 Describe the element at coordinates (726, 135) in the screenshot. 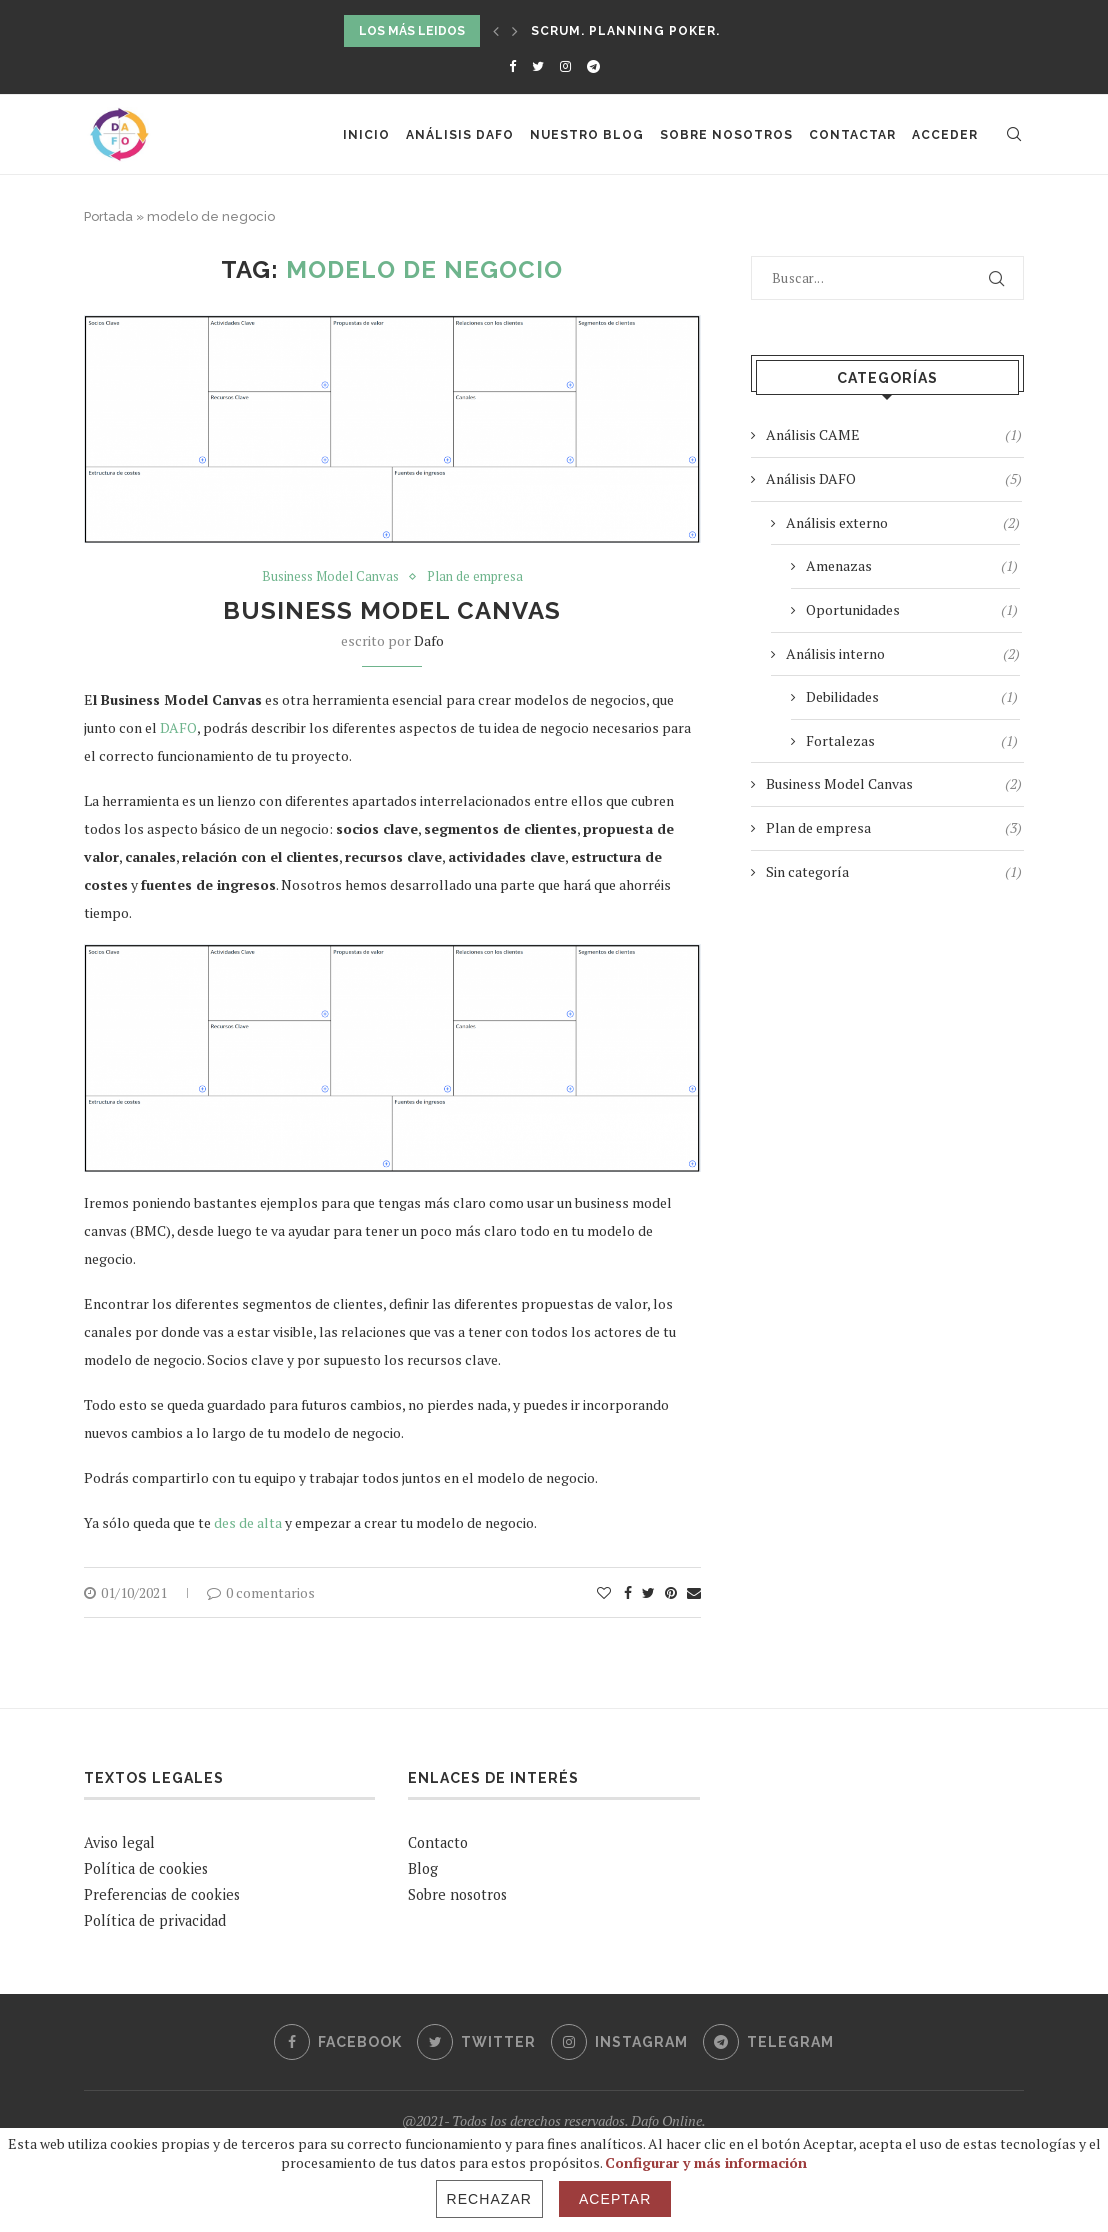

I see `Sobre nosotros` at that location.